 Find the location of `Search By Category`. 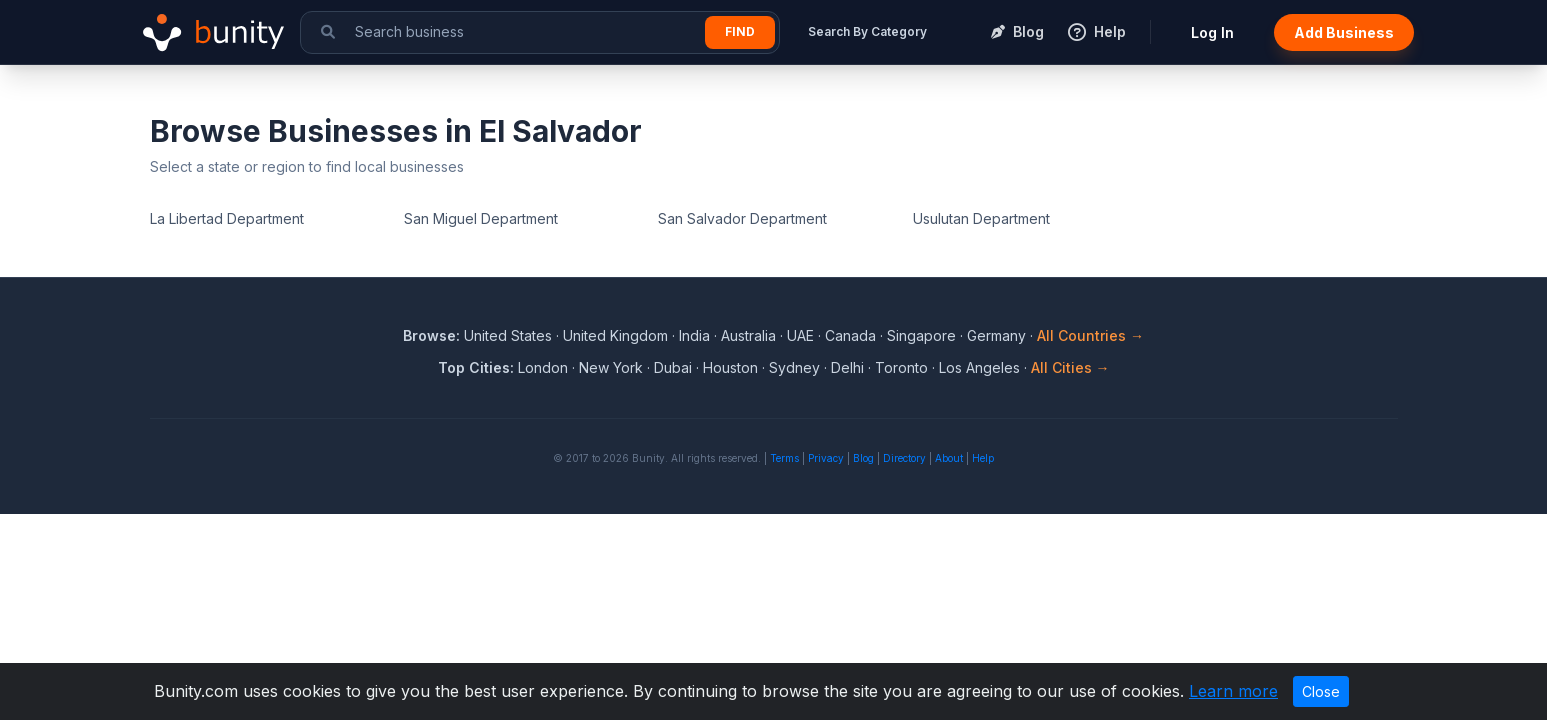

Search By Category is located at coordinates (867, 31).